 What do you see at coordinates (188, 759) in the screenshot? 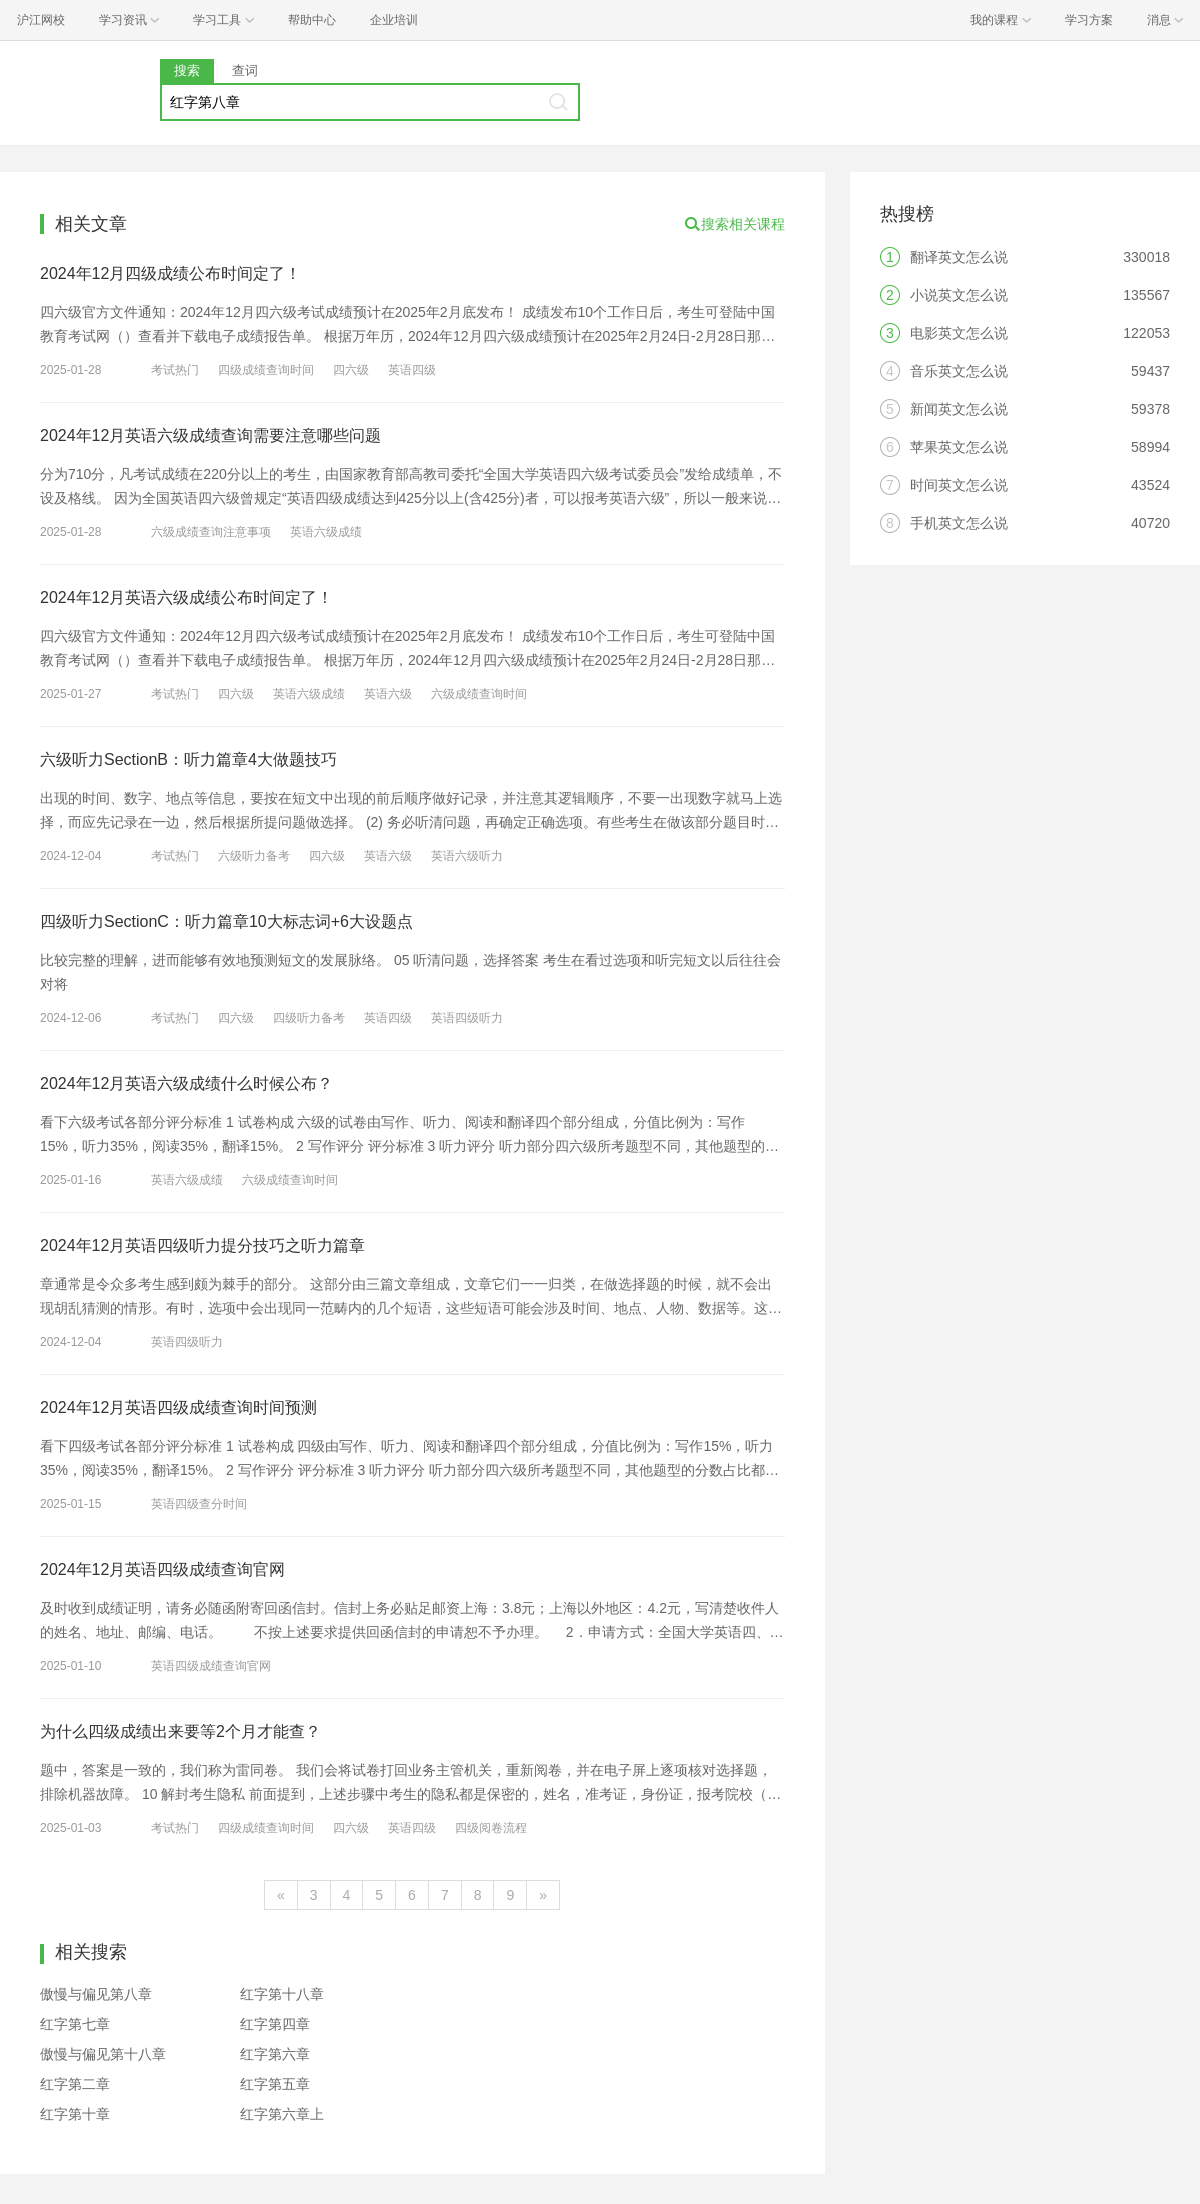
I see `六级听力SectionB：听力篇章4大做题技巧` at bounding box center [188, 759].